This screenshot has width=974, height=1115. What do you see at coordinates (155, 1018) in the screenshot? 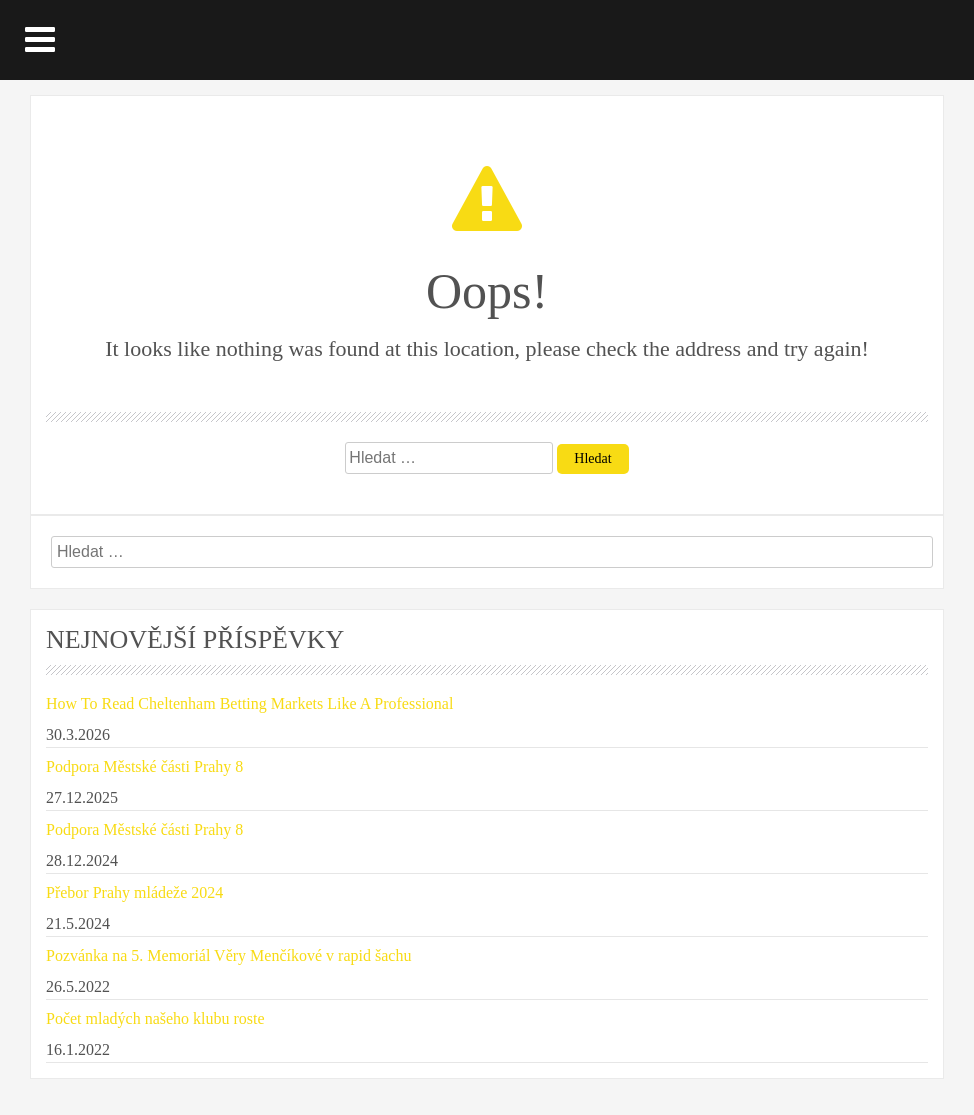
I see `Počet mladých našeho klubu roste` at bounding box center [155, 1018].